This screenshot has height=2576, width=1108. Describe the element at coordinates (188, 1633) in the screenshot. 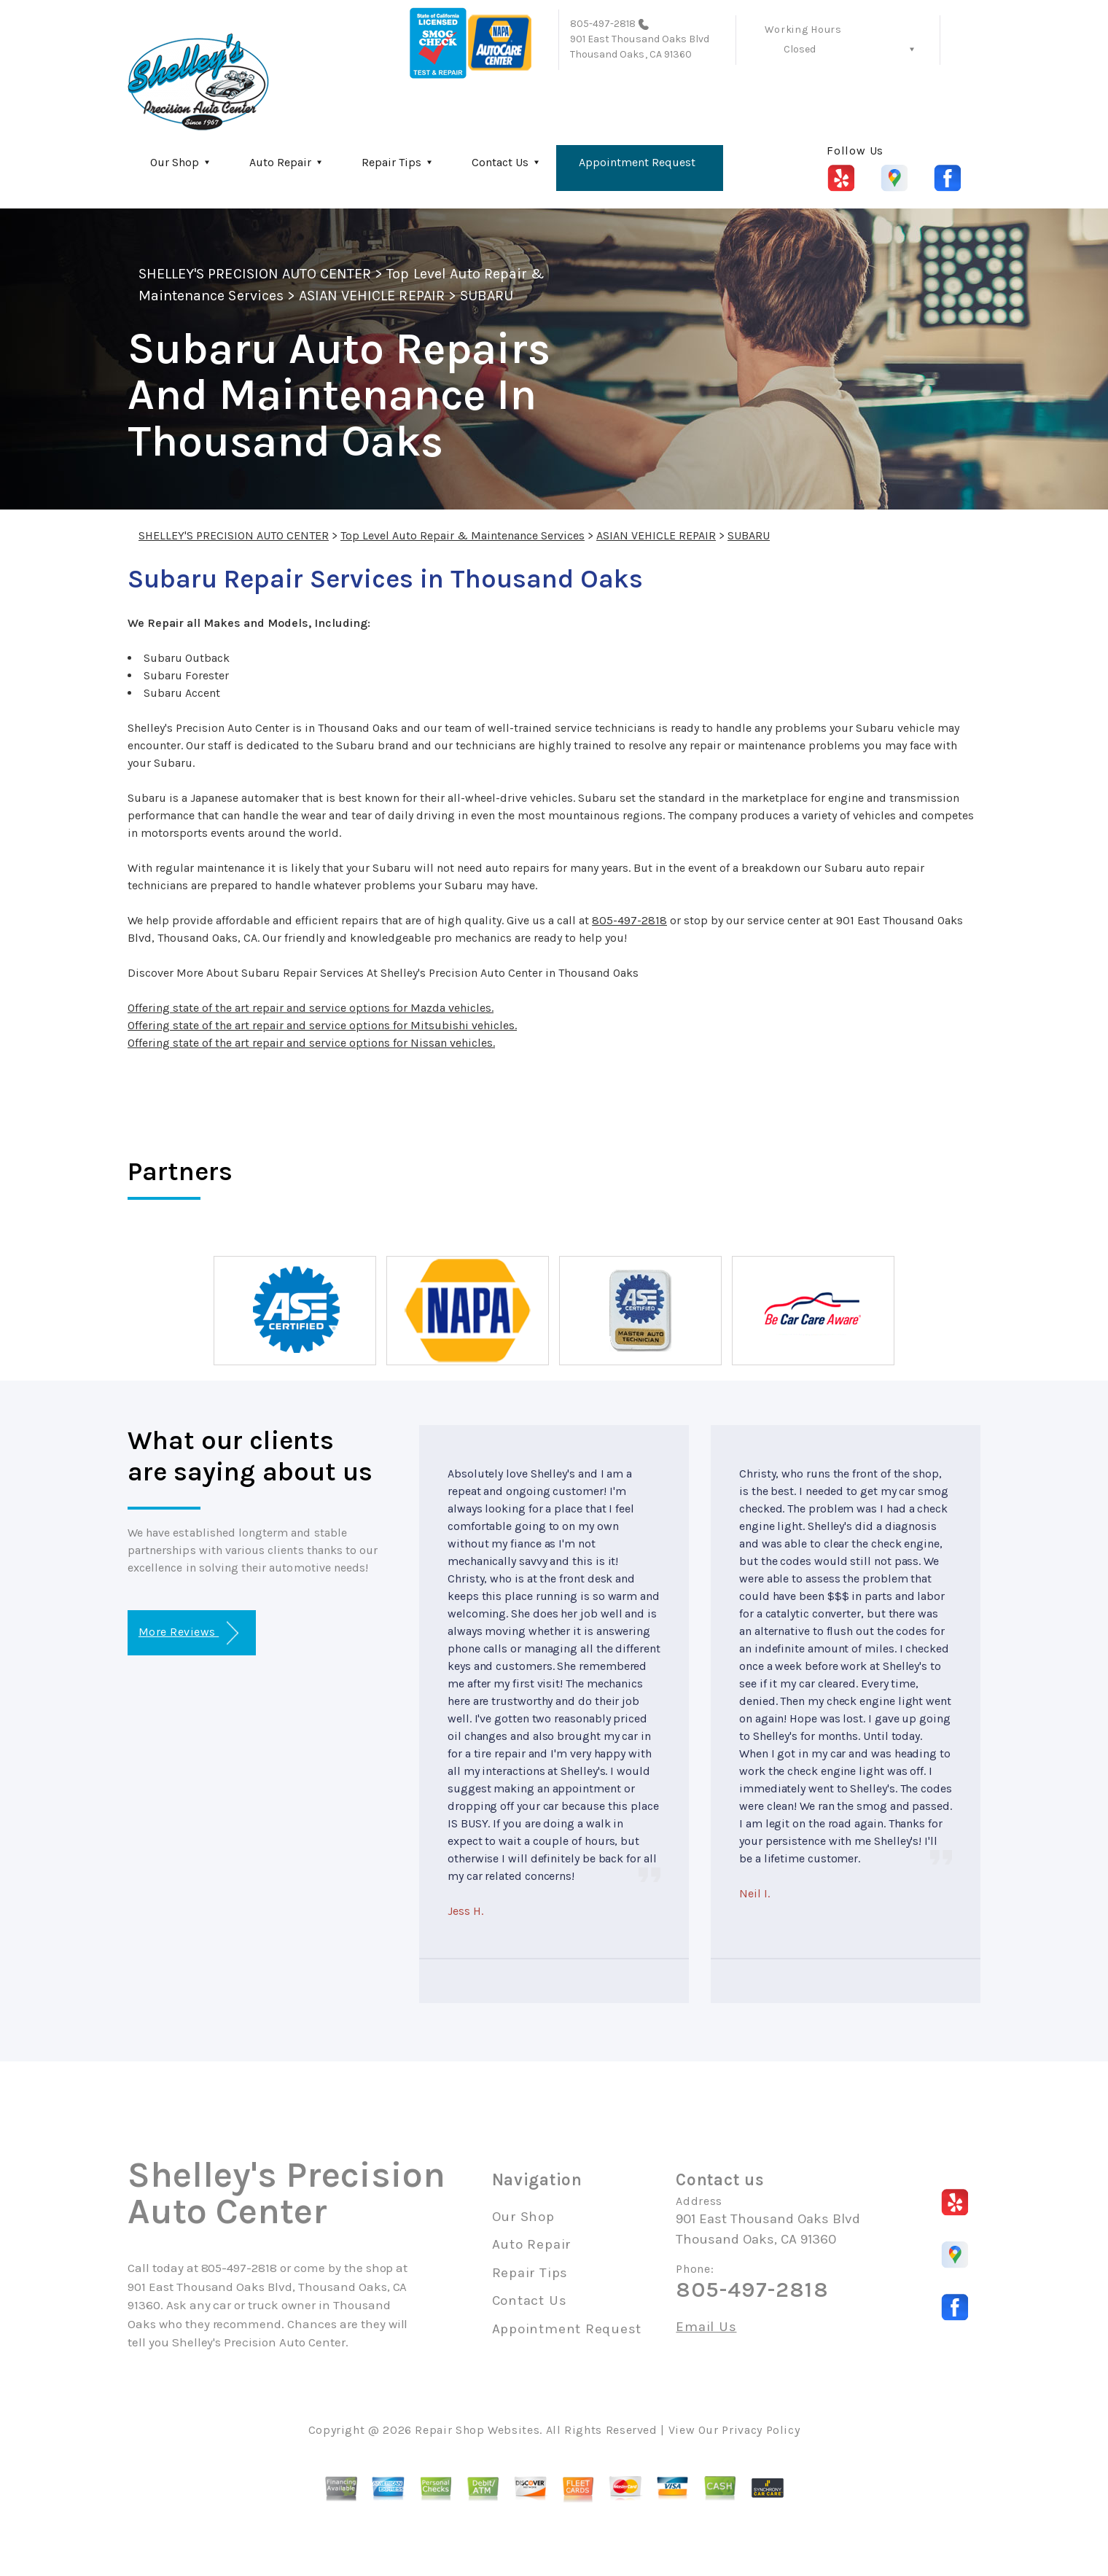

I see `More Reviews` at that location.